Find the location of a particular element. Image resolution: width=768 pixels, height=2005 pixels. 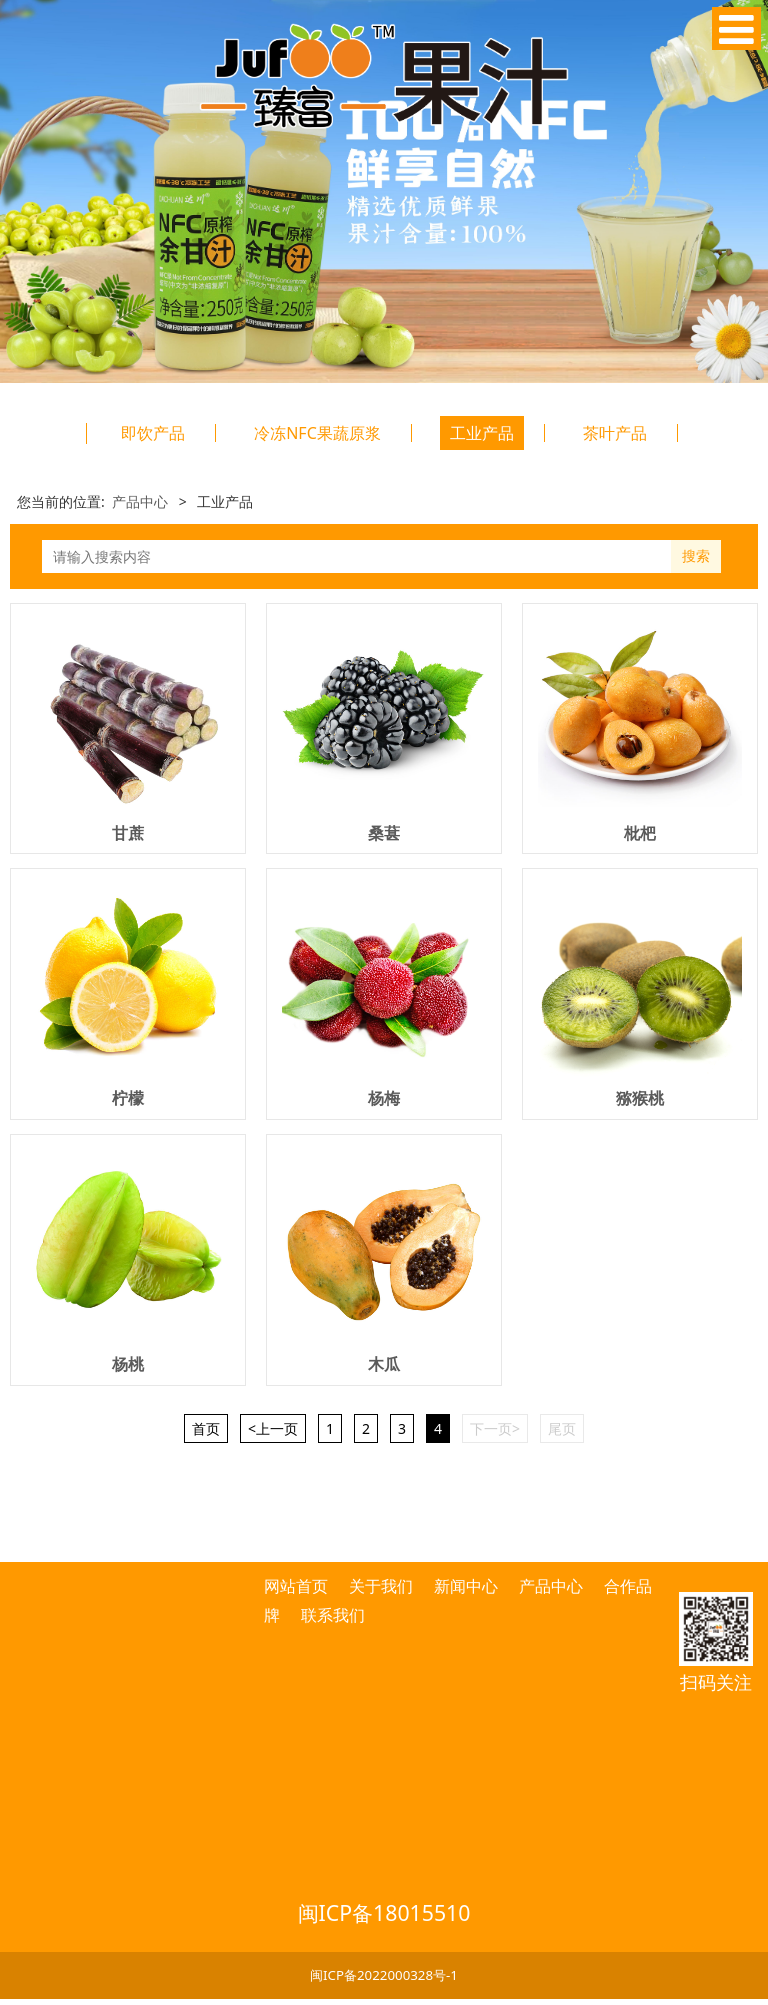

枇杷 is located at coordinates (640, 833).